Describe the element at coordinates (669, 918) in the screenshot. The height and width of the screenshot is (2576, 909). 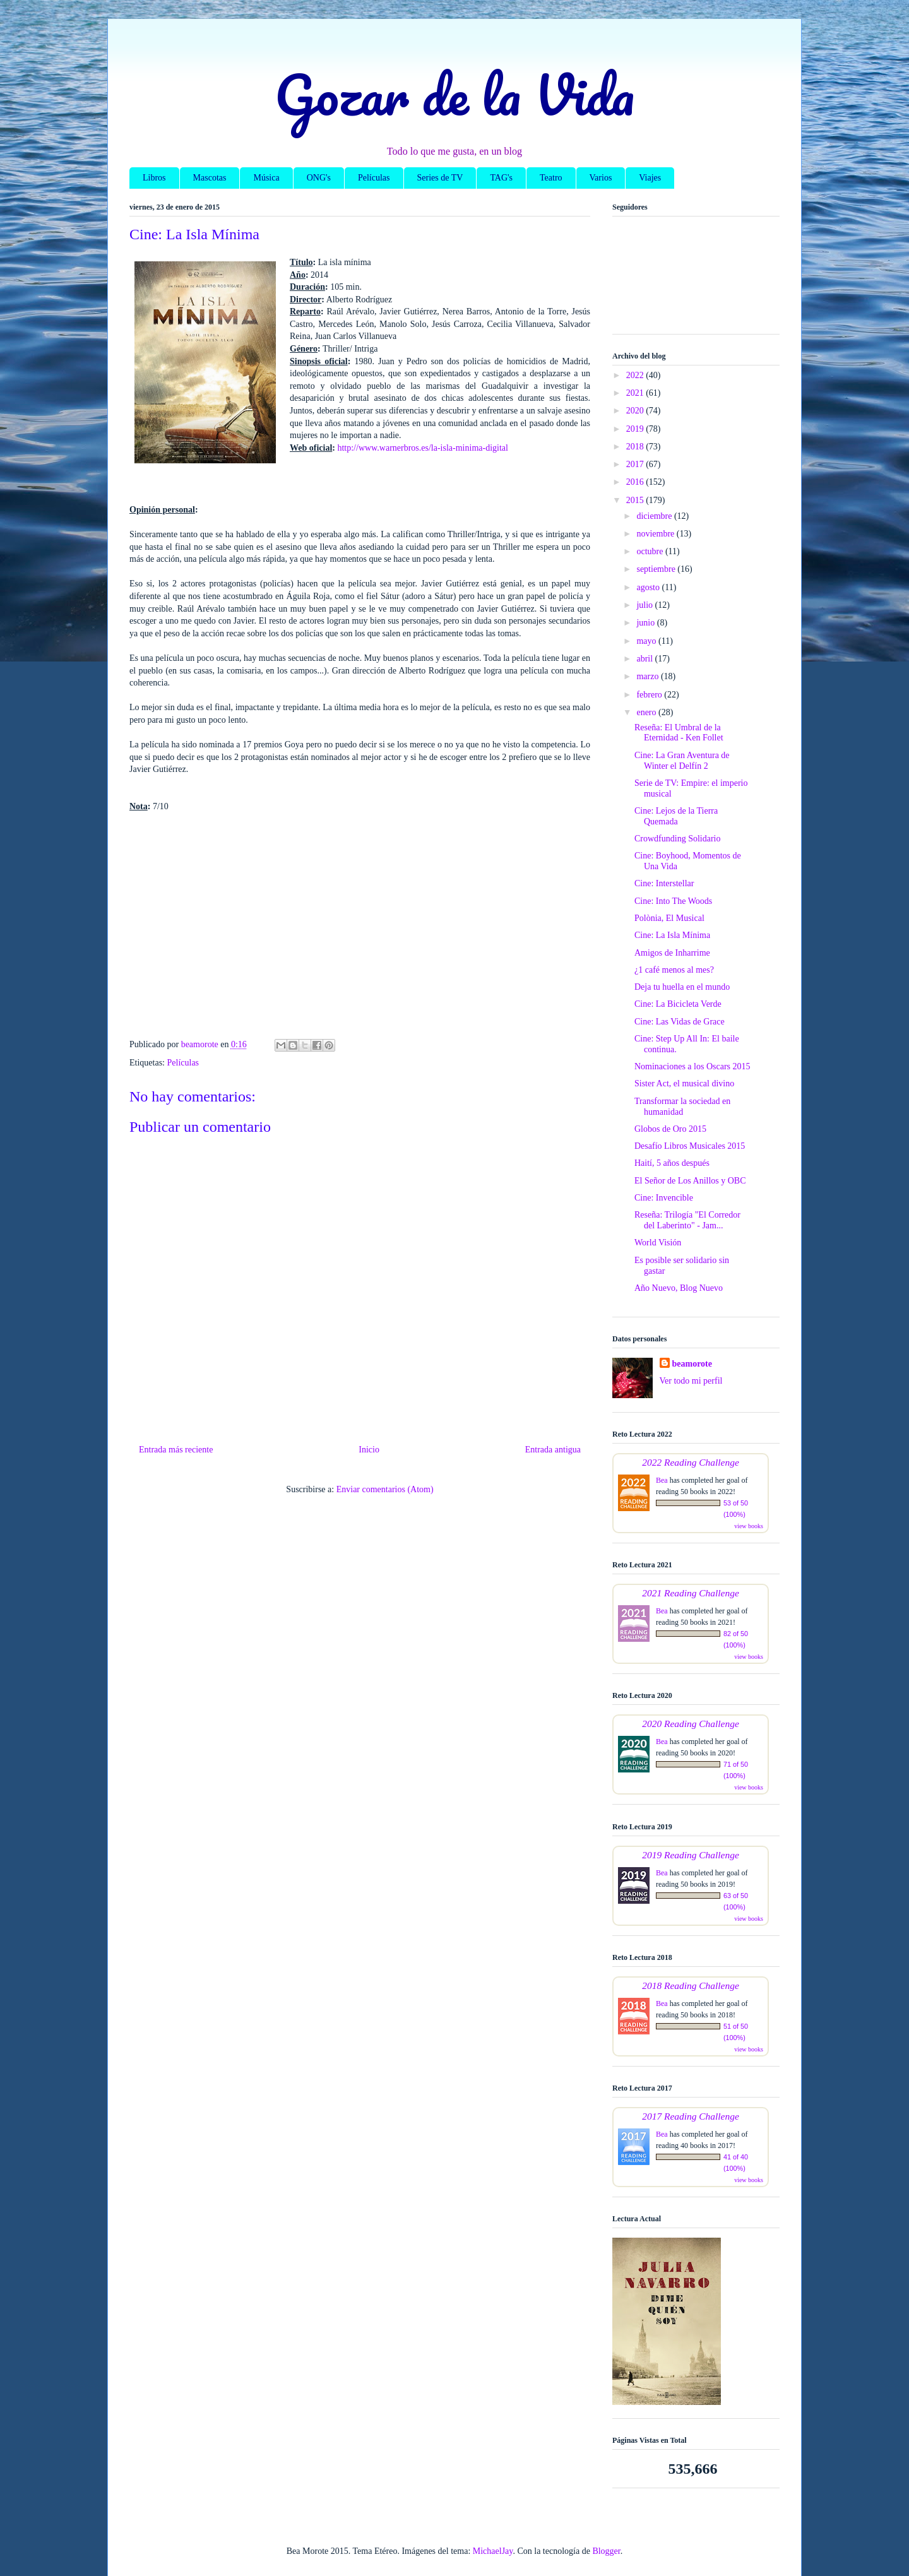
I see `Polònia, El Musical` at that location.